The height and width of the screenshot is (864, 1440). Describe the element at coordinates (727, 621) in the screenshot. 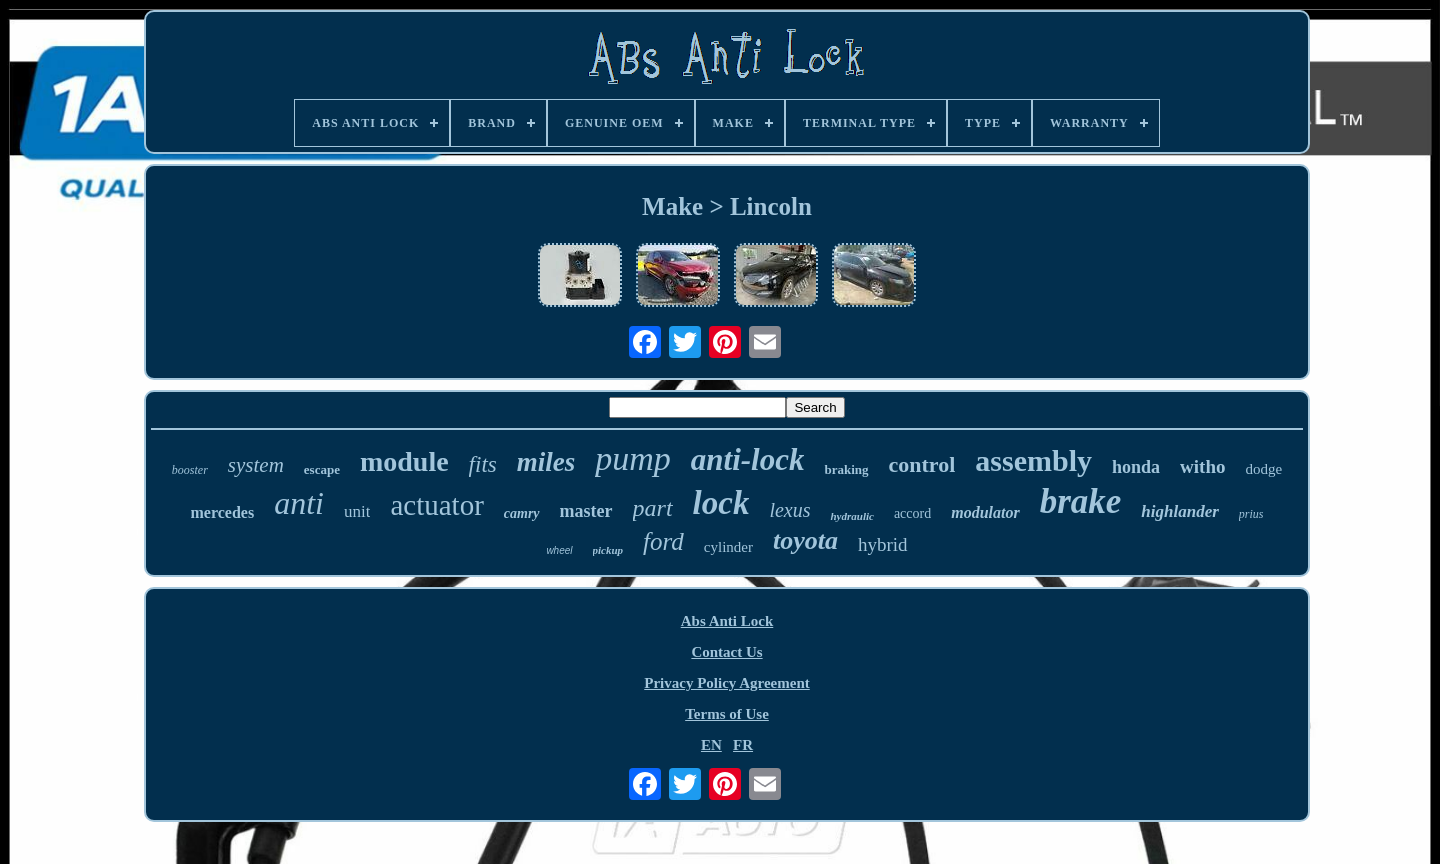

I see `Abs Anti Lock` at that location.